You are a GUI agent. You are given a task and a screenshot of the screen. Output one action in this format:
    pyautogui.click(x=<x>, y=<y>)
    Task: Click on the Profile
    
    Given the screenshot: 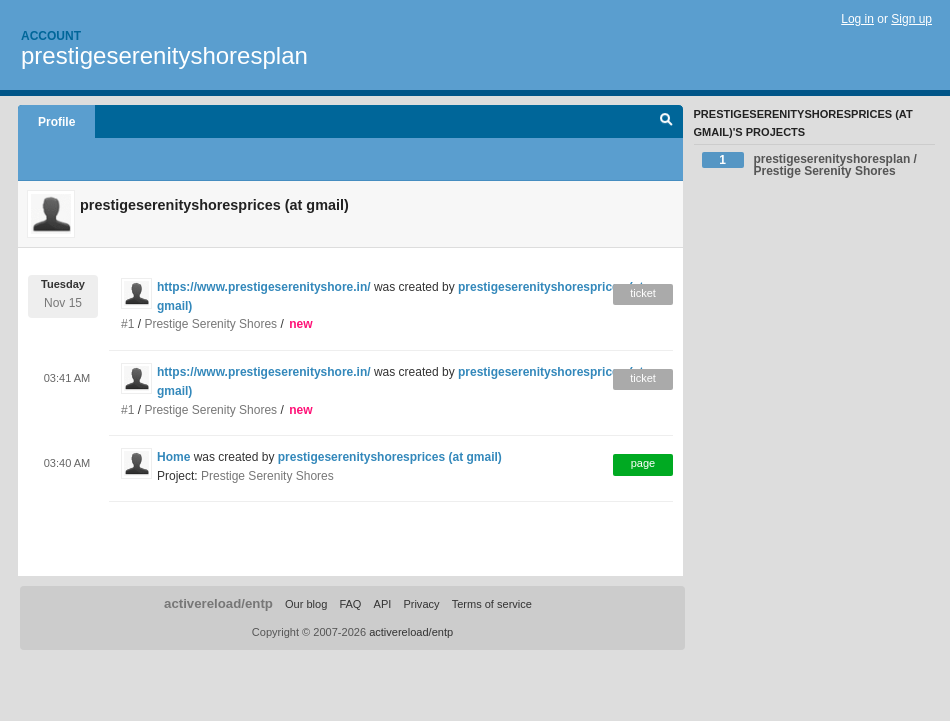 What is the action you would take?
    pyautogui.click(x=56, y=122)
    